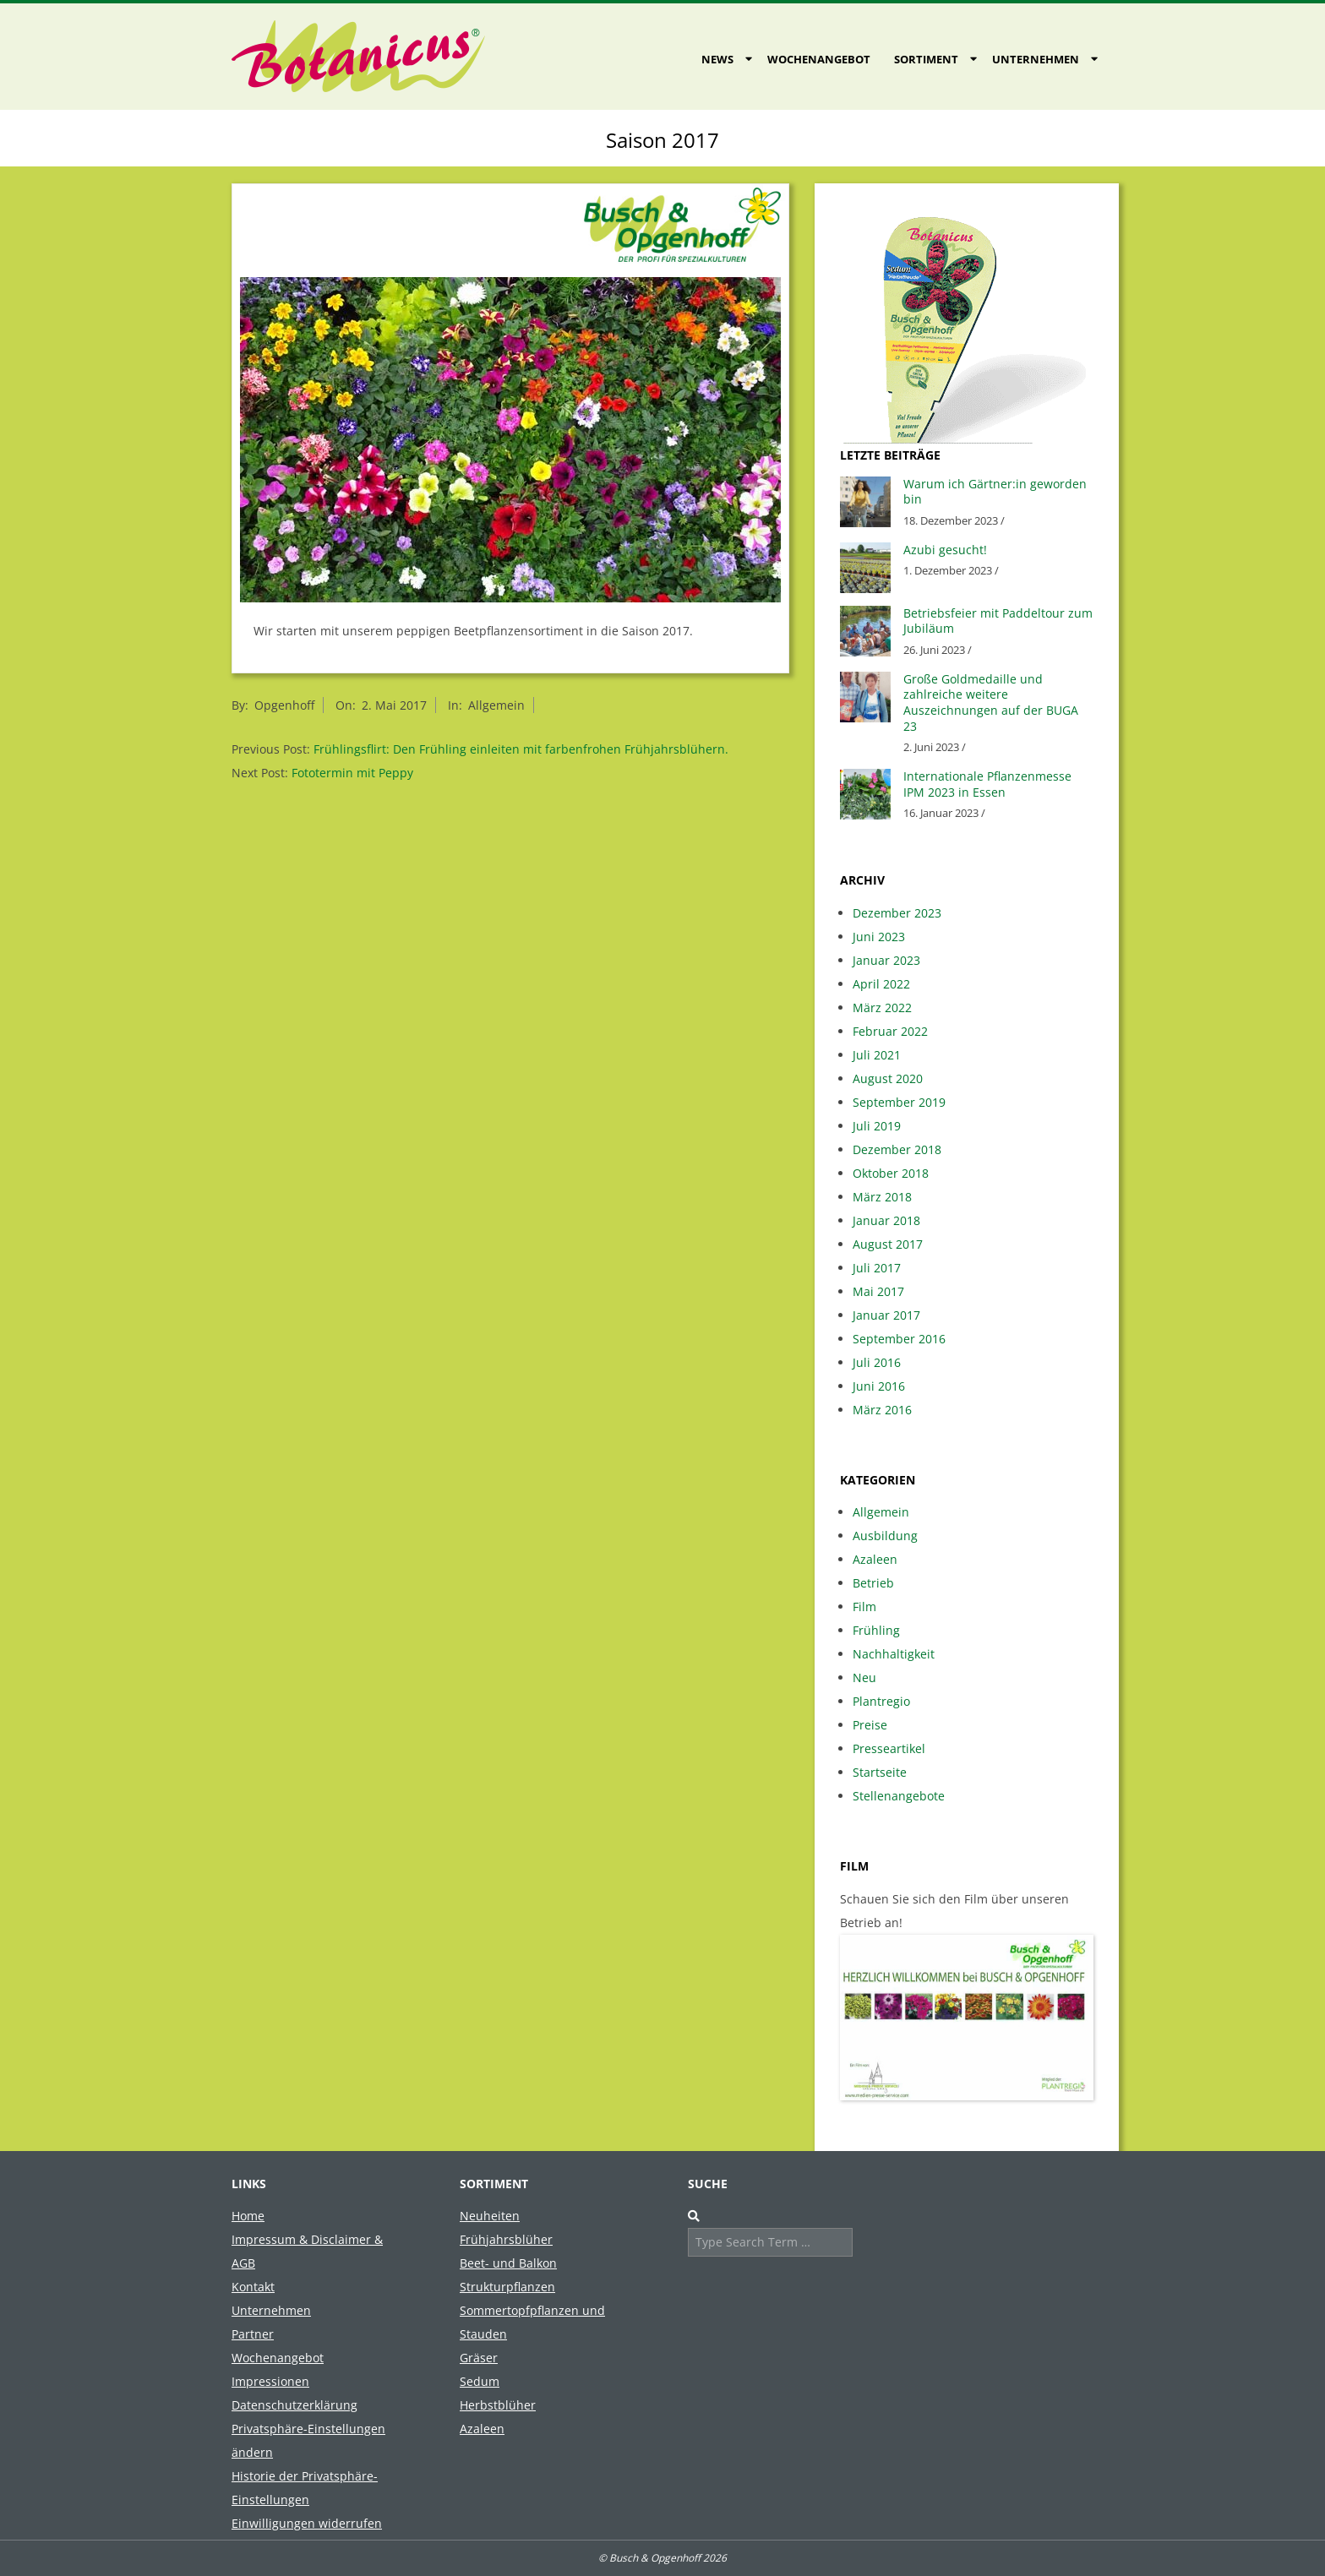  What do you see at coordinates (352, 773) in the screenshot?
I see `Fototermin mit Peppy` at bounding box center [352, 773].